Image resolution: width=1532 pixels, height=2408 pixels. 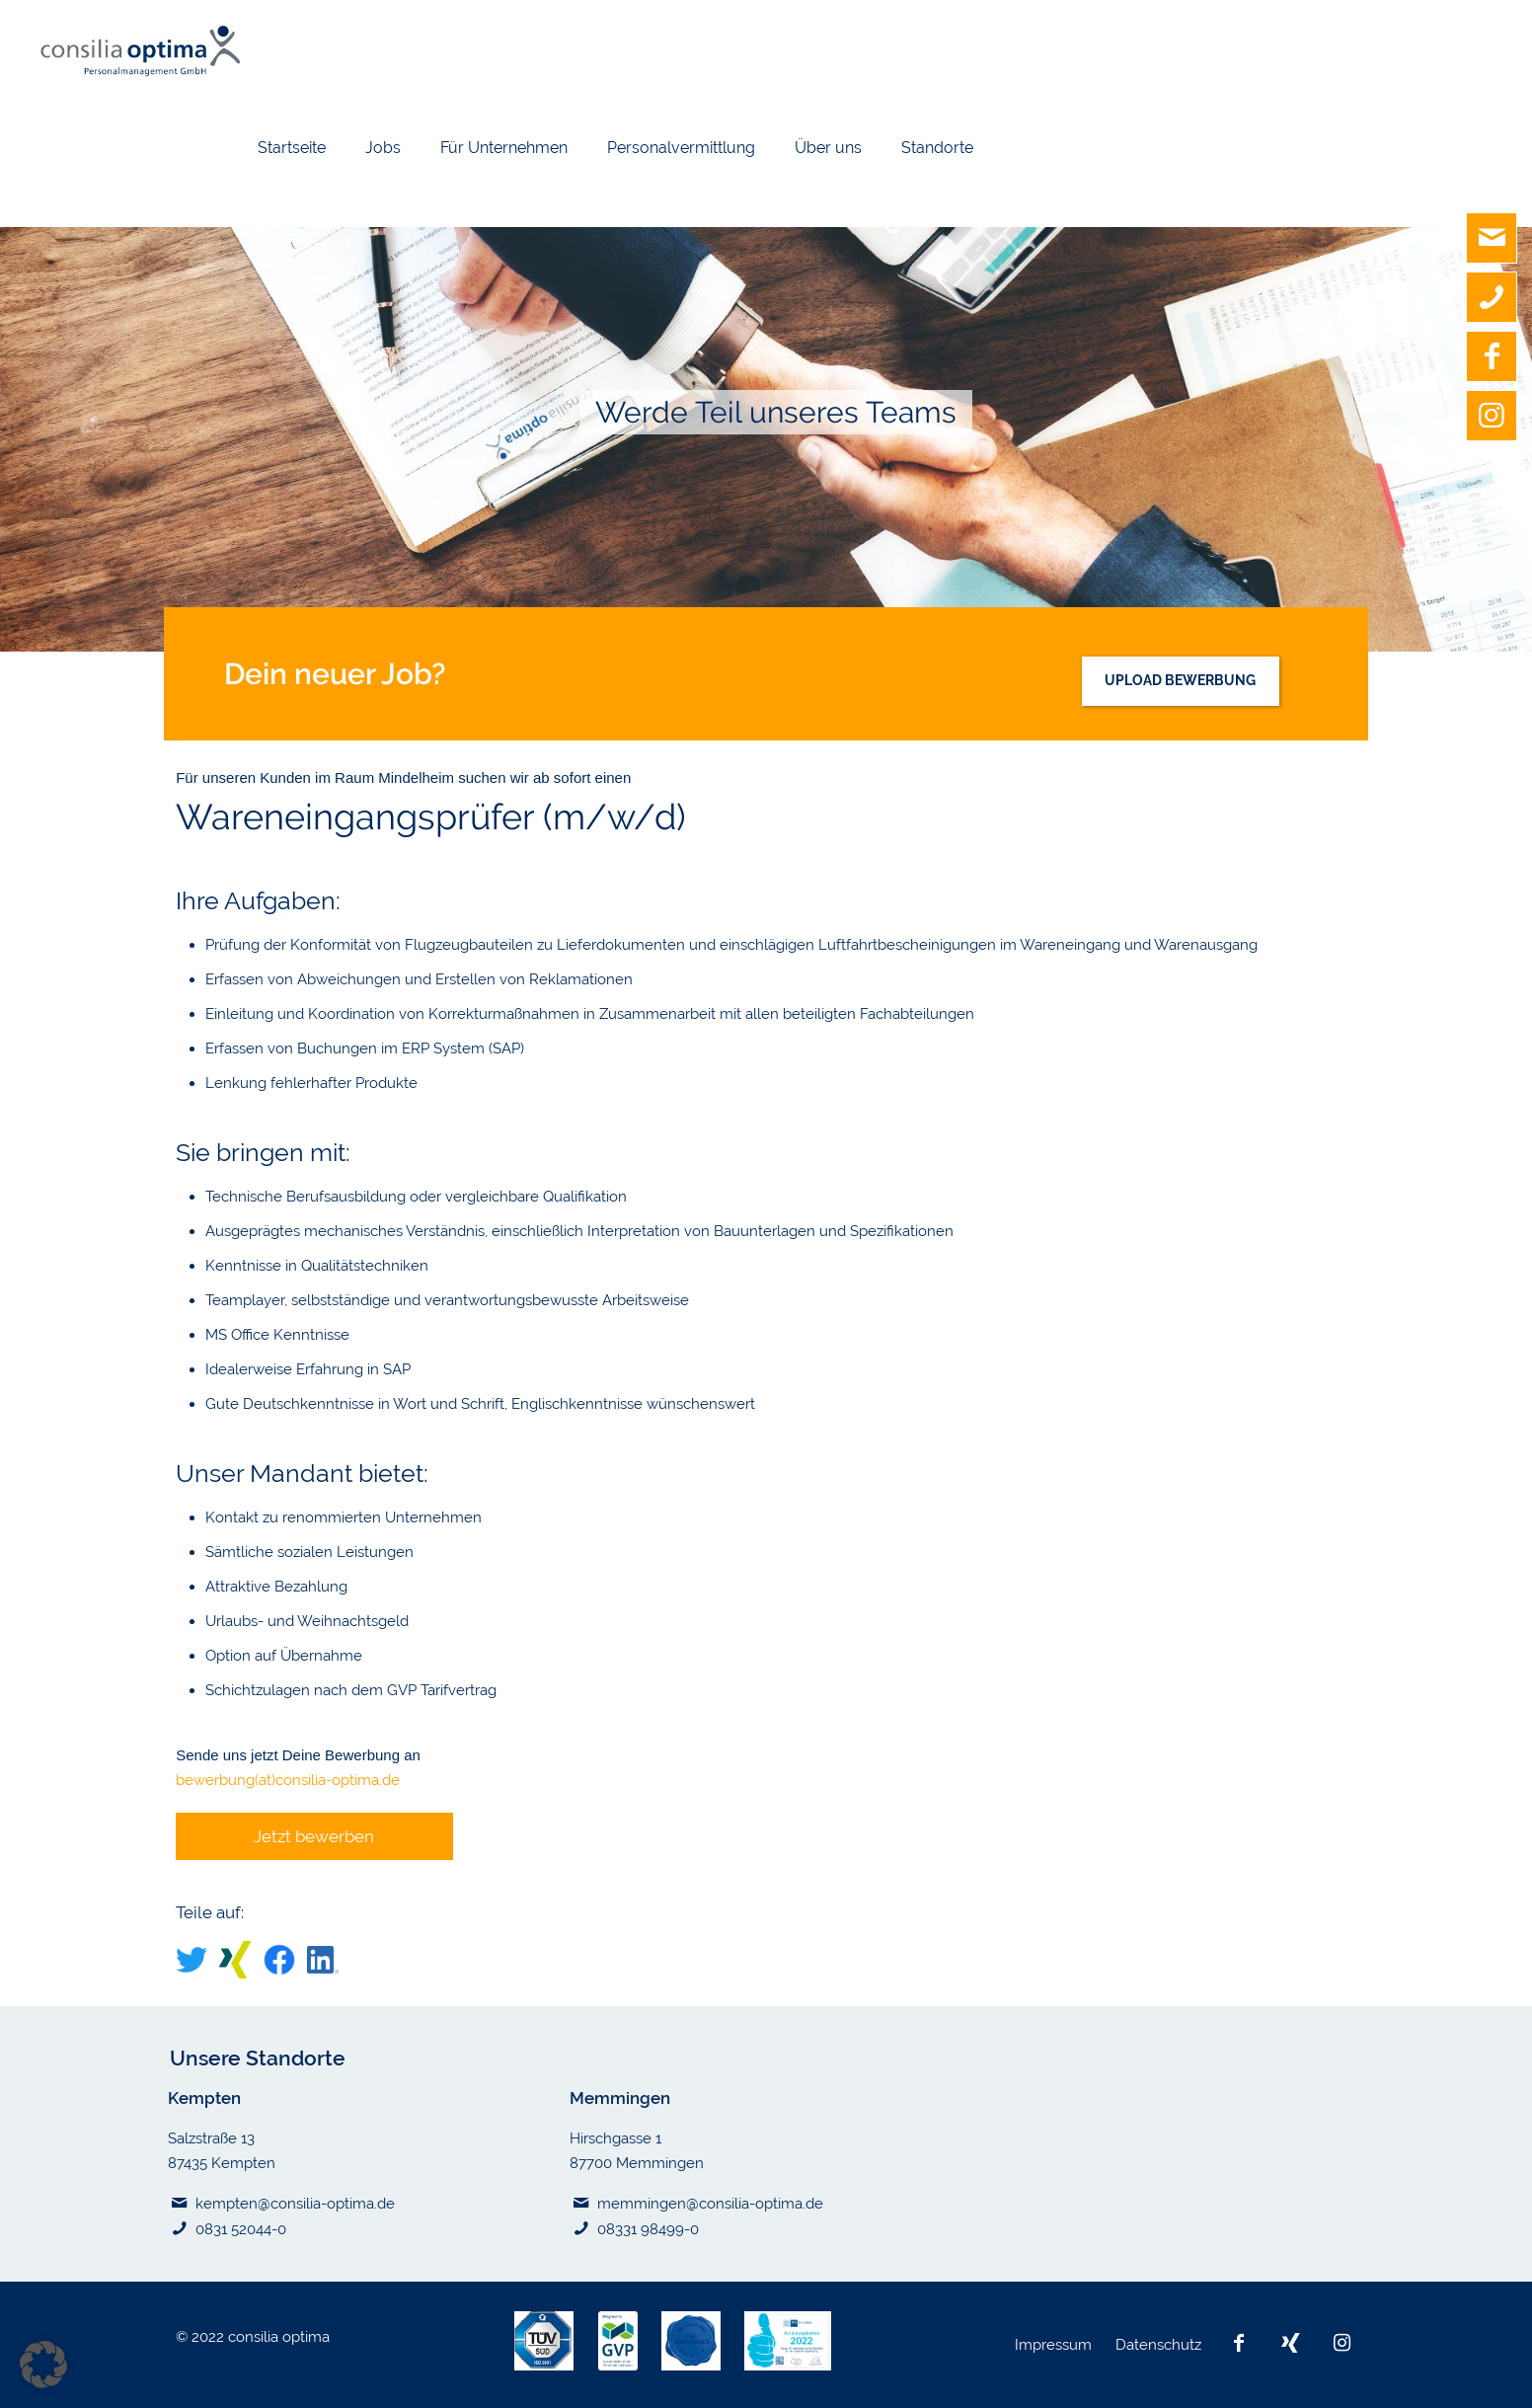 I want to click on 0831 52044-0, so click(x=240, y=2229).